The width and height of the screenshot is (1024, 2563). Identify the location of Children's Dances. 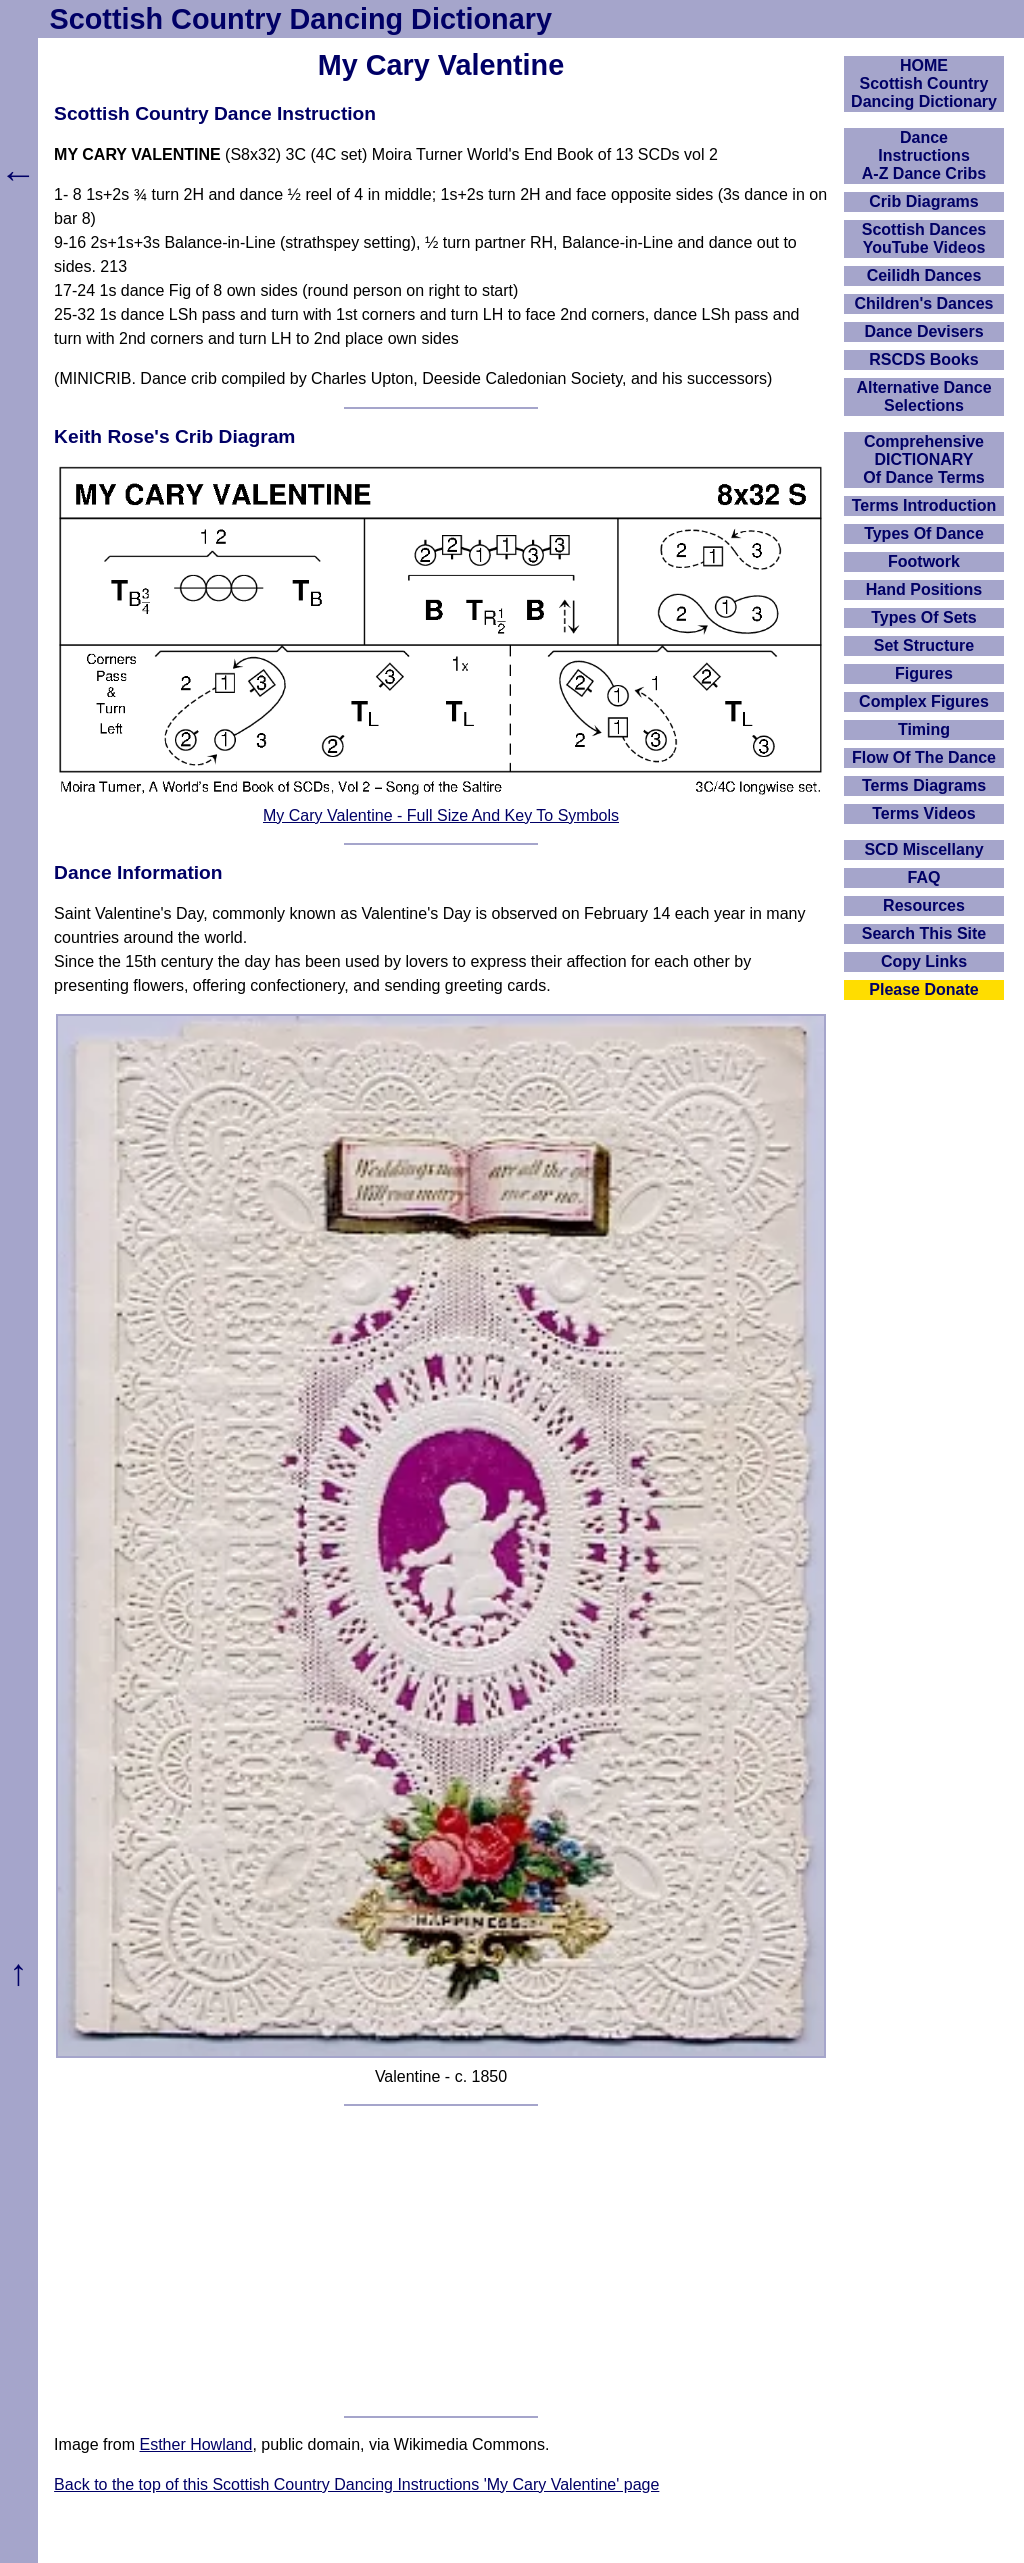
(924, 303).